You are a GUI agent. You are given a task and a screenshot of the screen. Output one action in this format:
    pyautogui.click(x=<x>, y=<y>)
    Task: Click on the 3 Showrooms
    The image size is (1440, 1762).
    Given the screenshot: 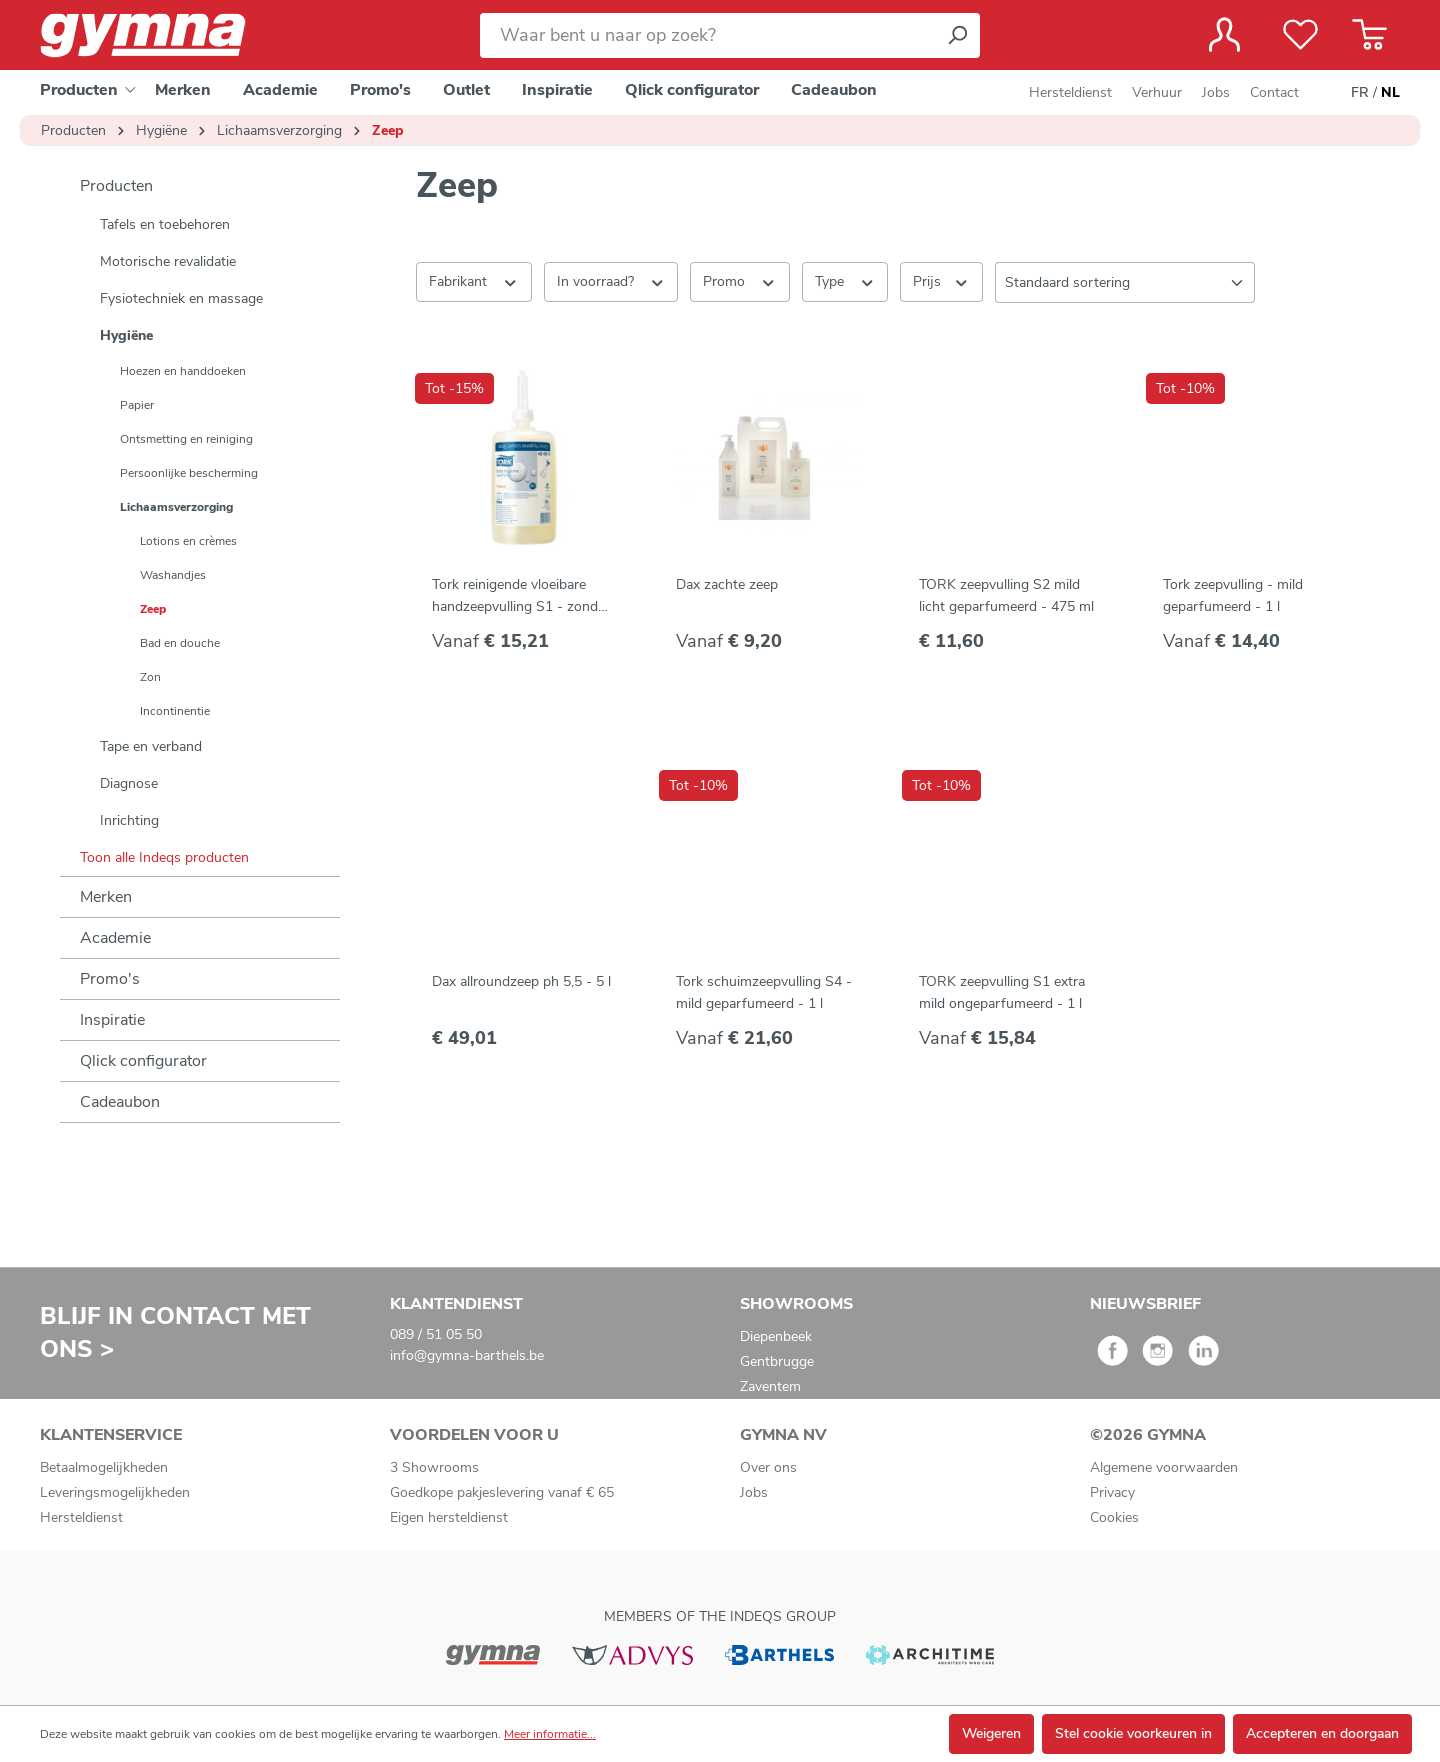 What is the action you would take?
    pyautogui.click(x=434, y=1467)
    